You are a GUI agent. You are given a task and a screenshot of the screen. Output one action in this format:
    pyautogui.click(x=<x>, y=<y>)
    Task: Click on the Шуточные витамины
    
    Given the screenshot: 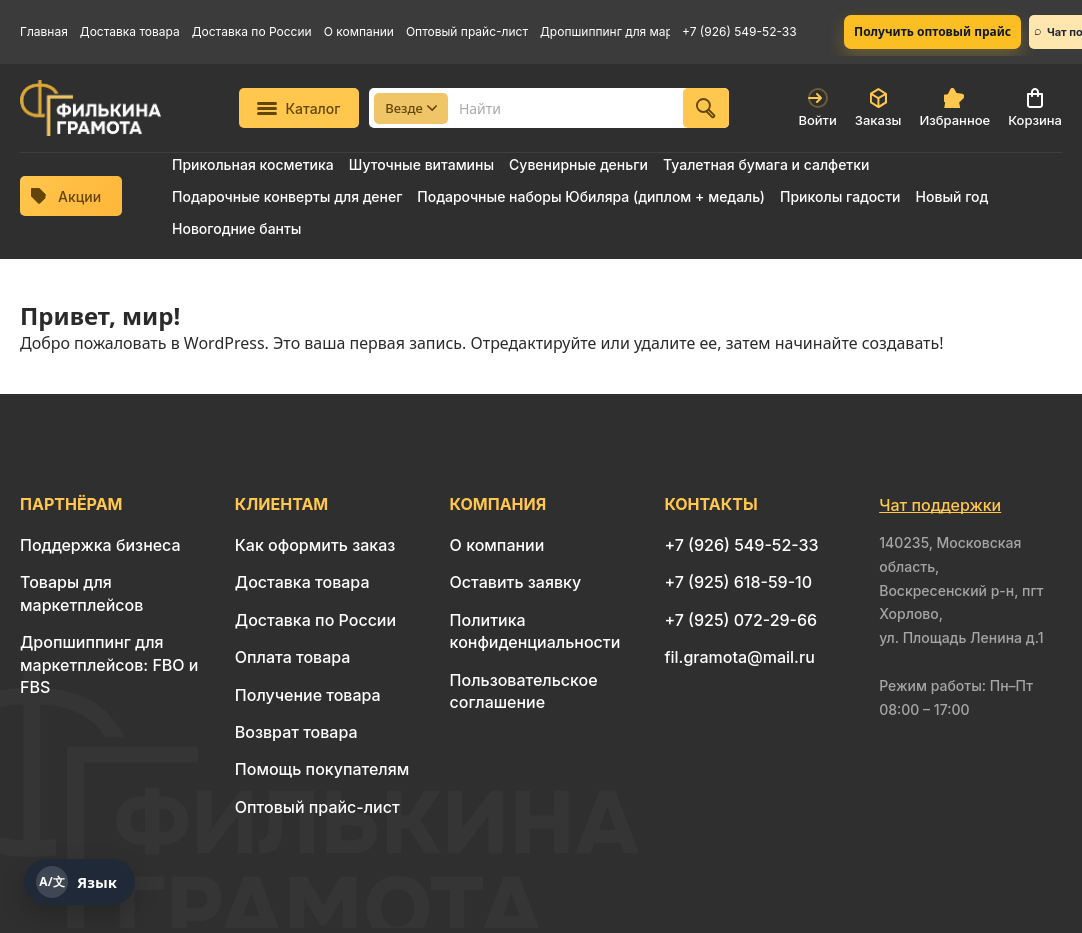 What is the action you would take?
    pyautogui.click(x=421, y=164)
    